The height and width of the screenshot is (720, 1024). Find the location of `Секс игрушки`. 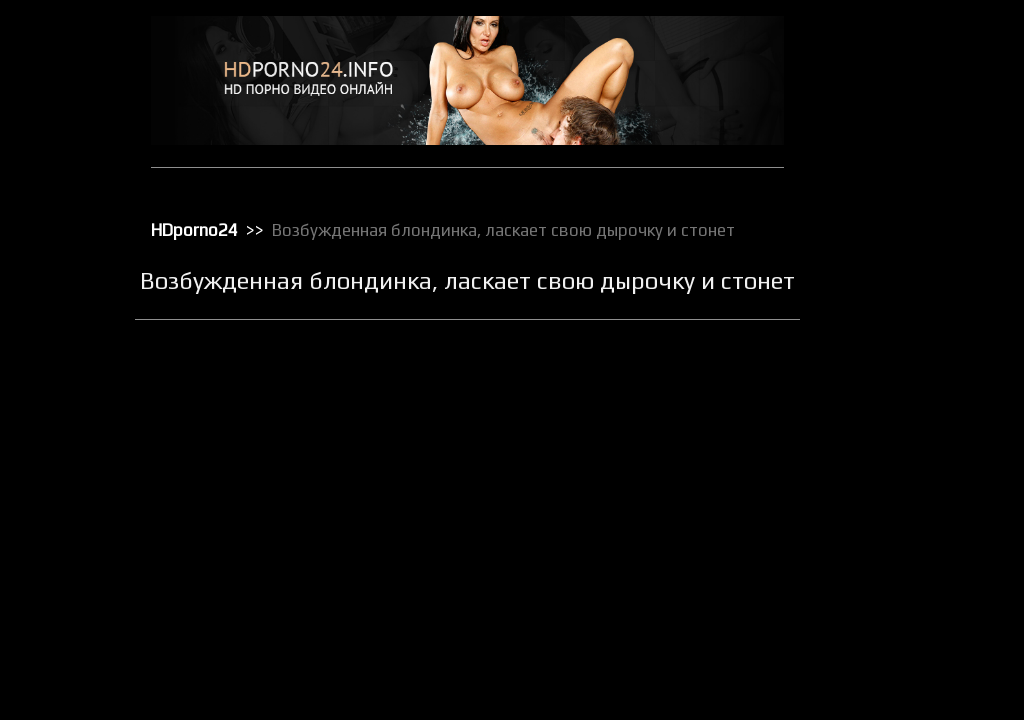

Секс игрушки is located at coordinates (878, 627).